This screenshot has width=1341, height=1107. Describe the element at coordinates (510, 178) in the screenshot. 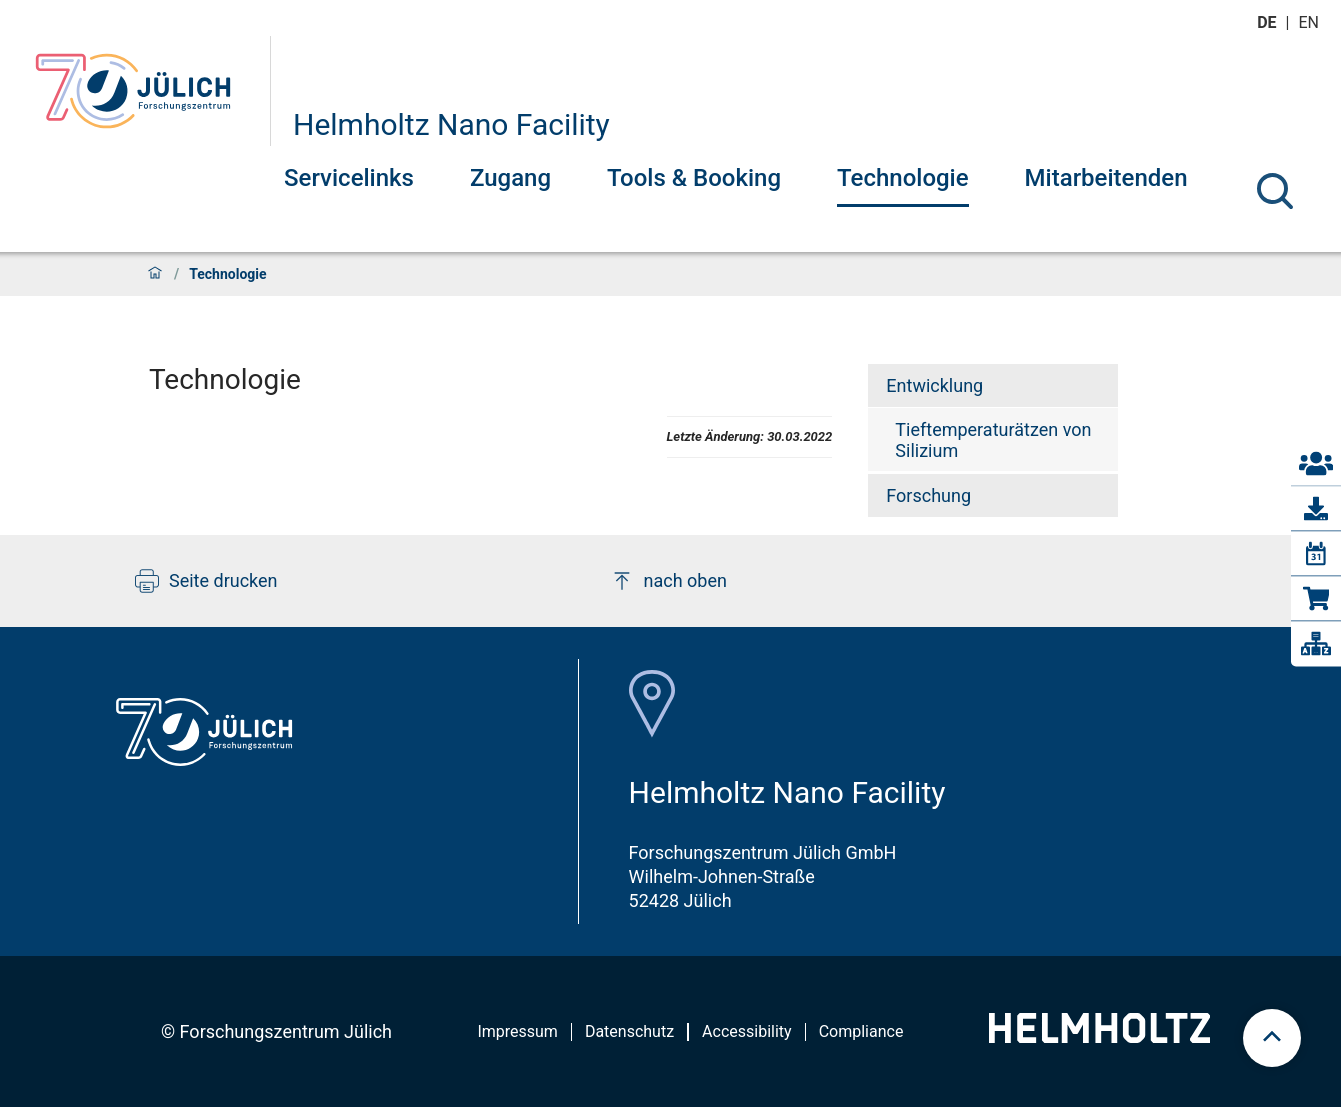

I see `Zugang` at that location.